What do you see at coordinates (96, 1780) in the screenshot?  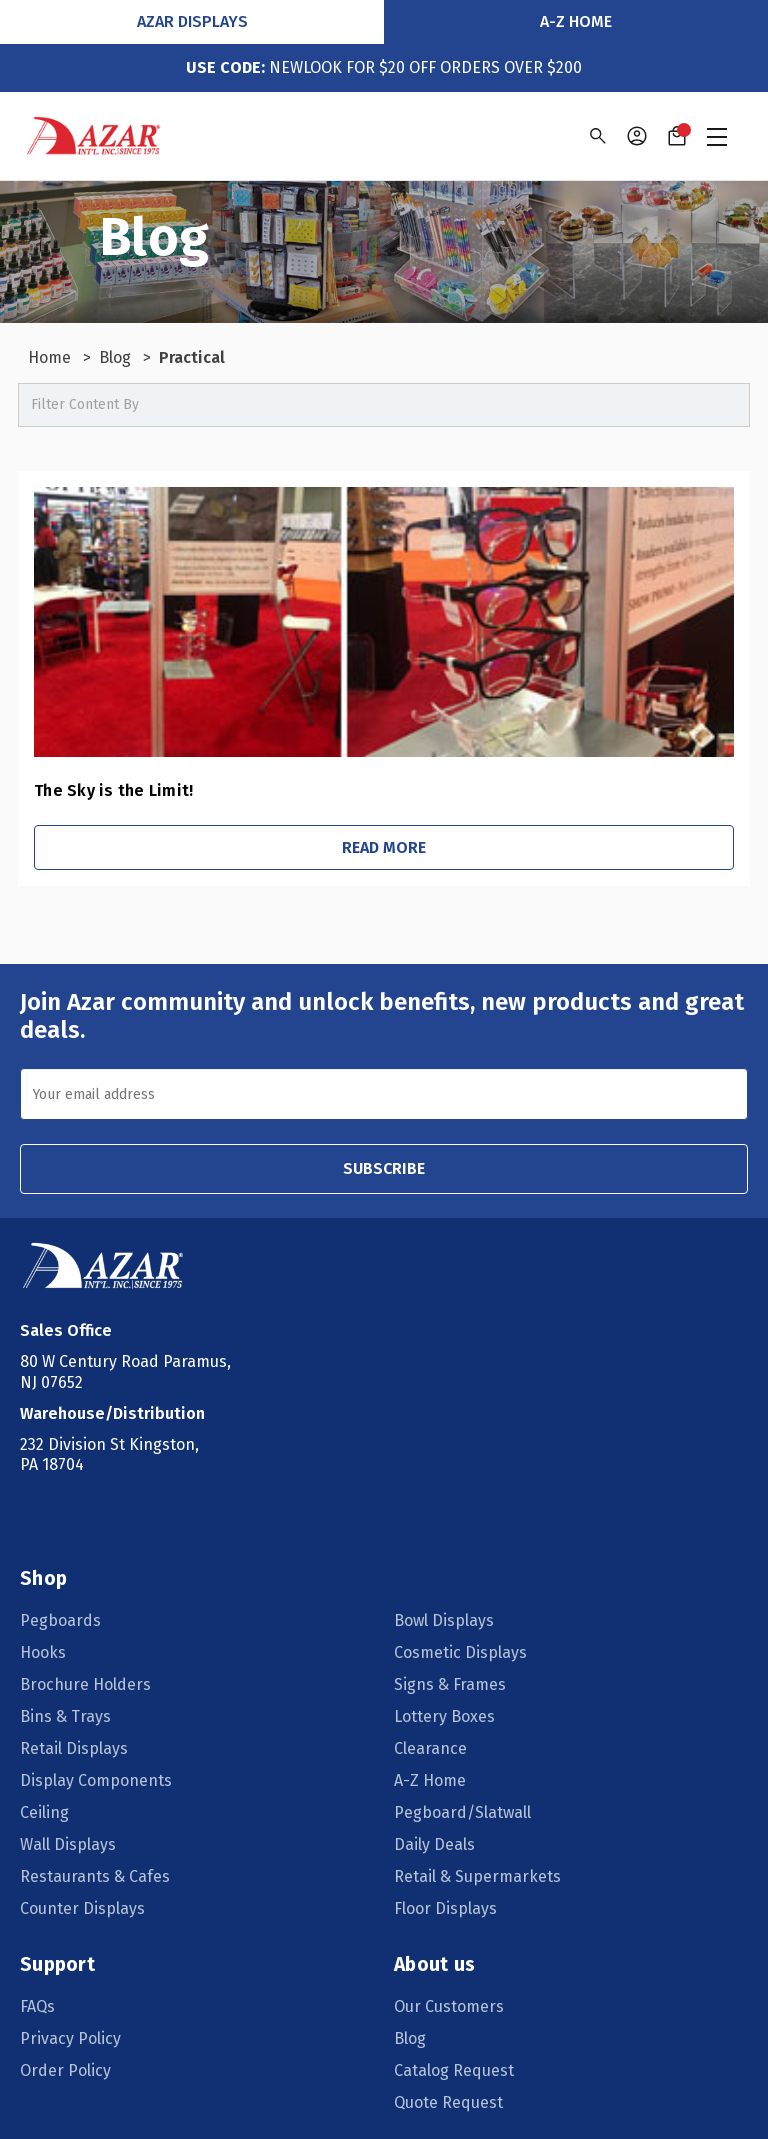 I see `Display Components` at bounding box center [96, 1780].